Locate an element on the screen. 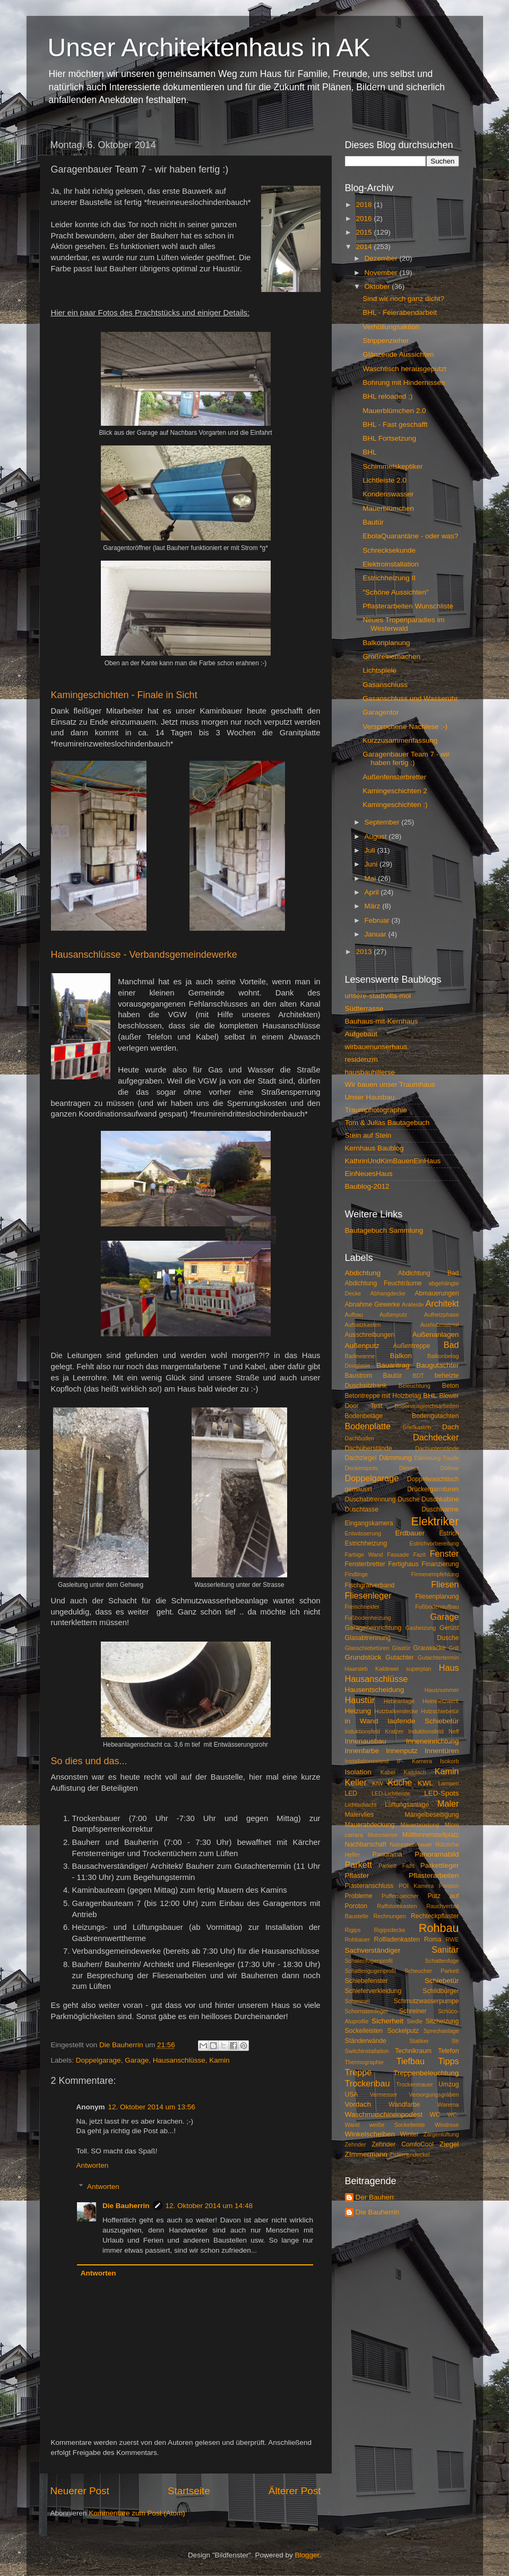 The height and width of the screenshot is (2576, 509). Dämmung Traufe is located at coordinates (436, 1458).